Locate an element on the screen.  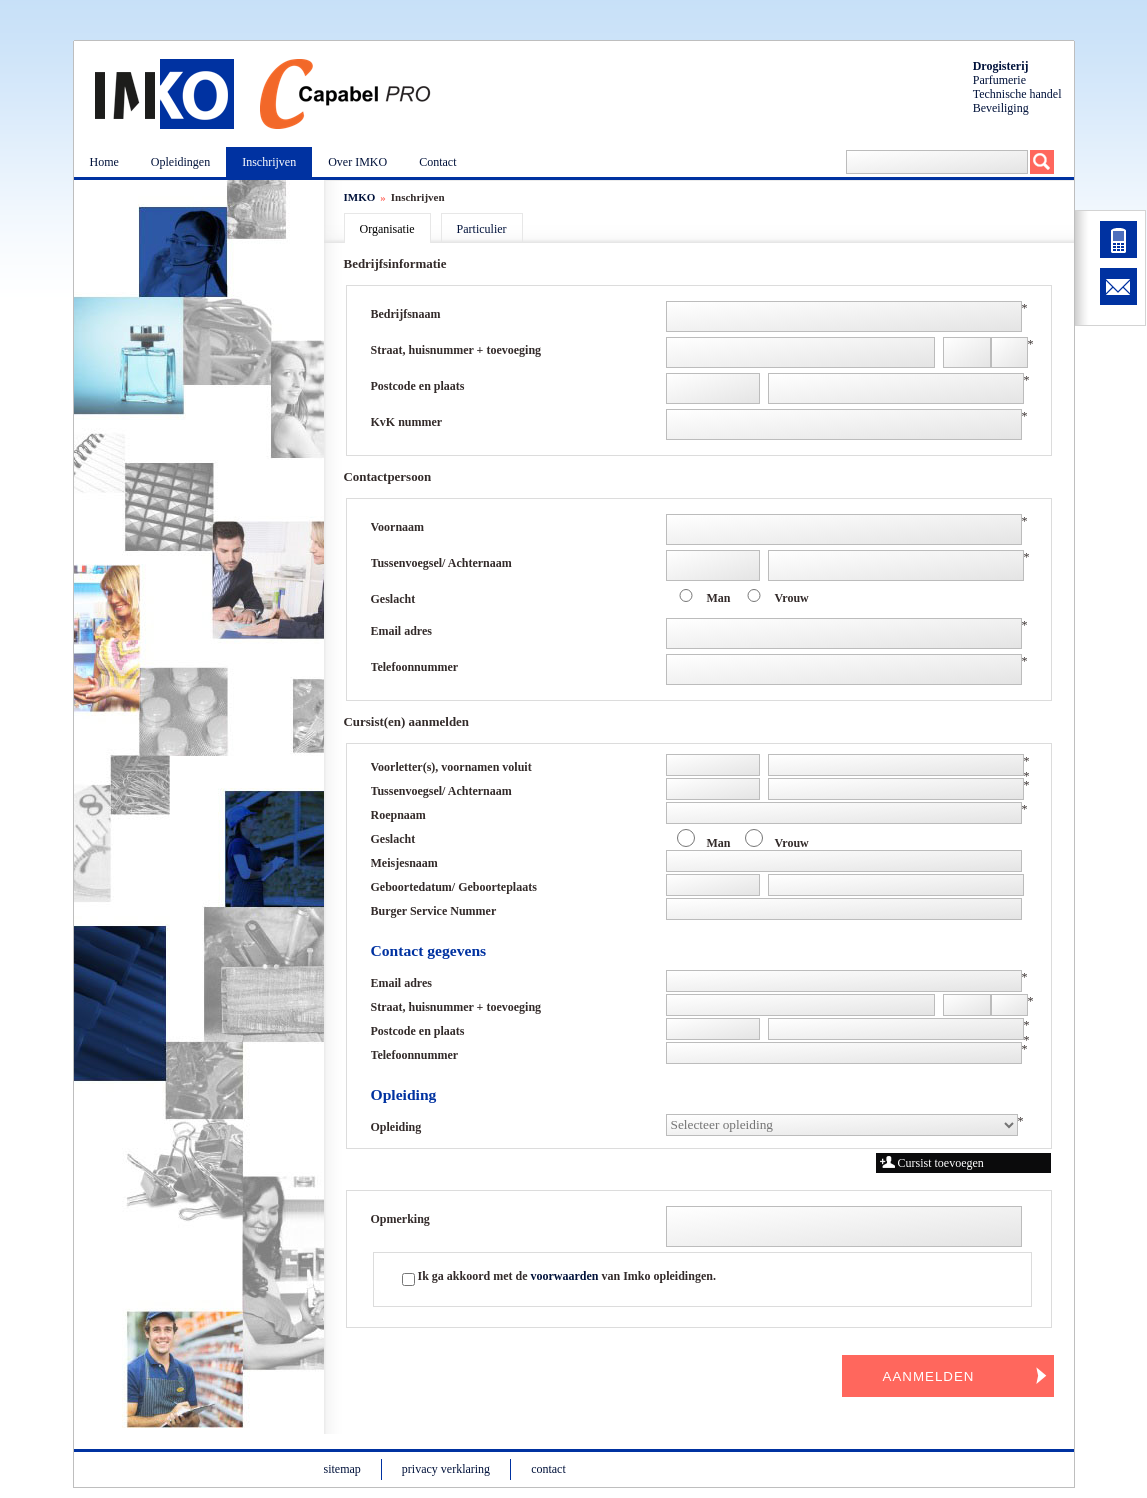
Parfumerie is located at coordinates (999, 80).